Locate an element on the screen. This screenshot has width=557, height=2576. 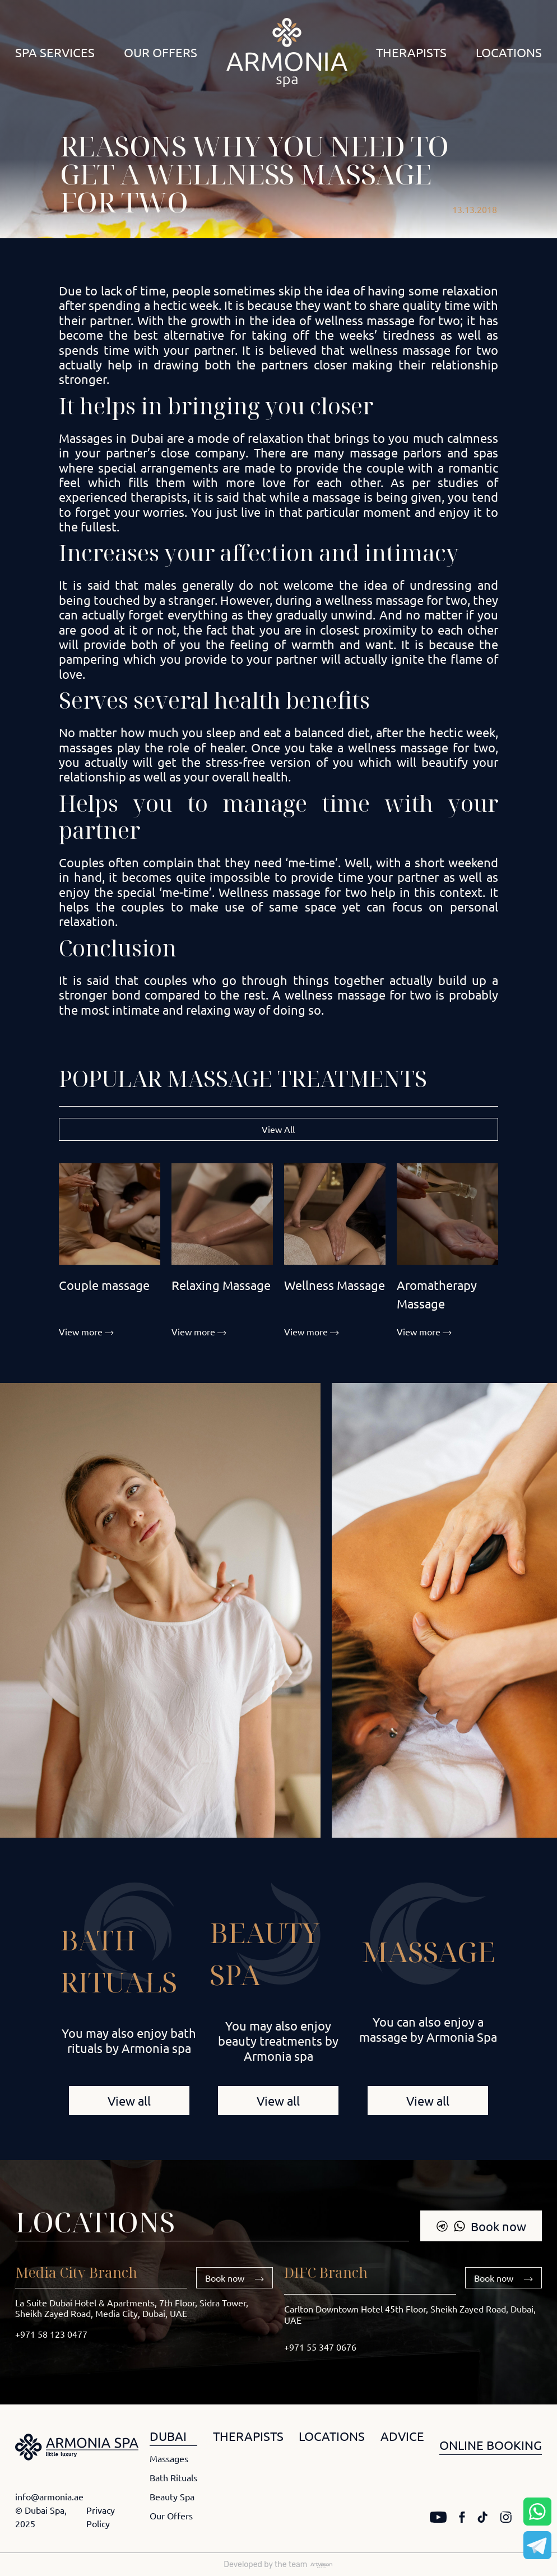
relaxing is located at coordinates (208, 1009).